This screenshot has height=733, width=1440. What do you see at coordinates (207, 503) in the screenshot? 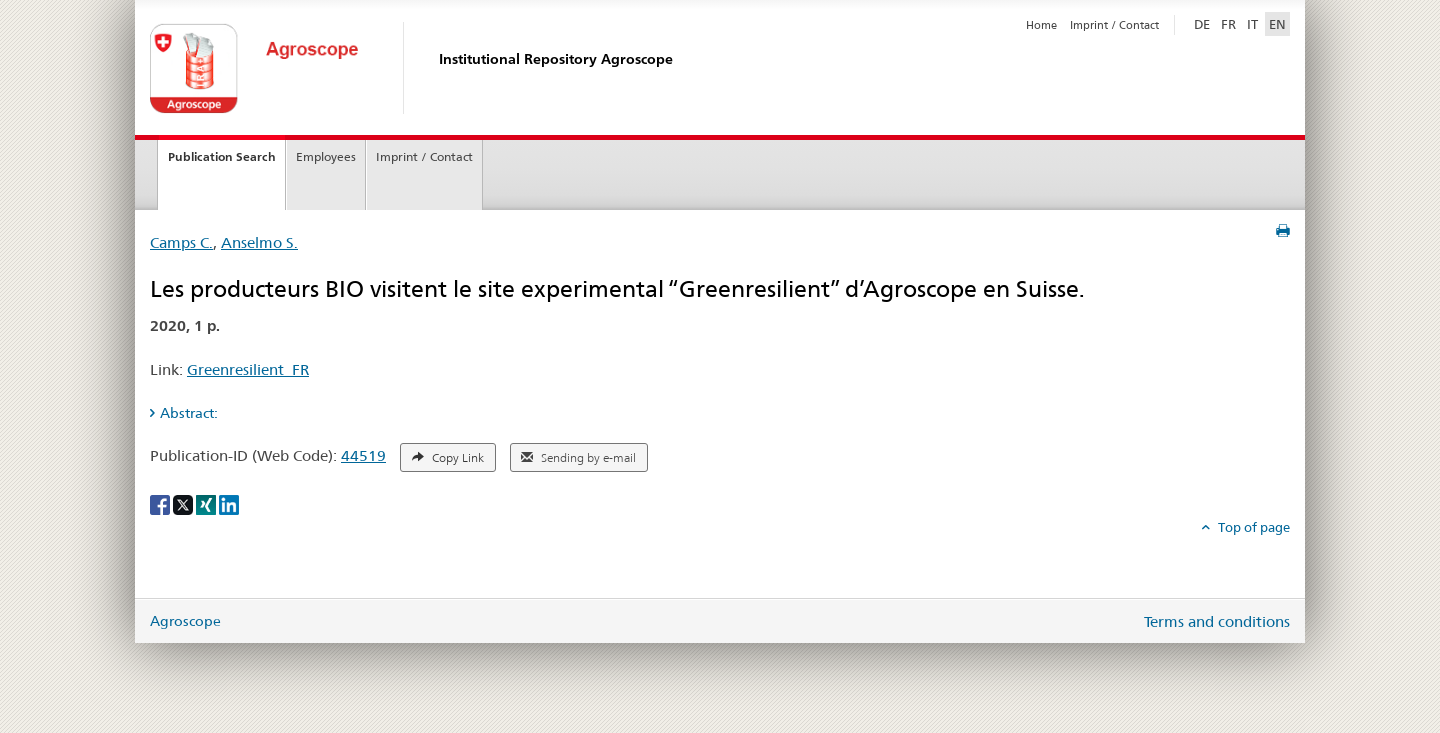
I see `[Xing]` at bounding box center [207, 503].